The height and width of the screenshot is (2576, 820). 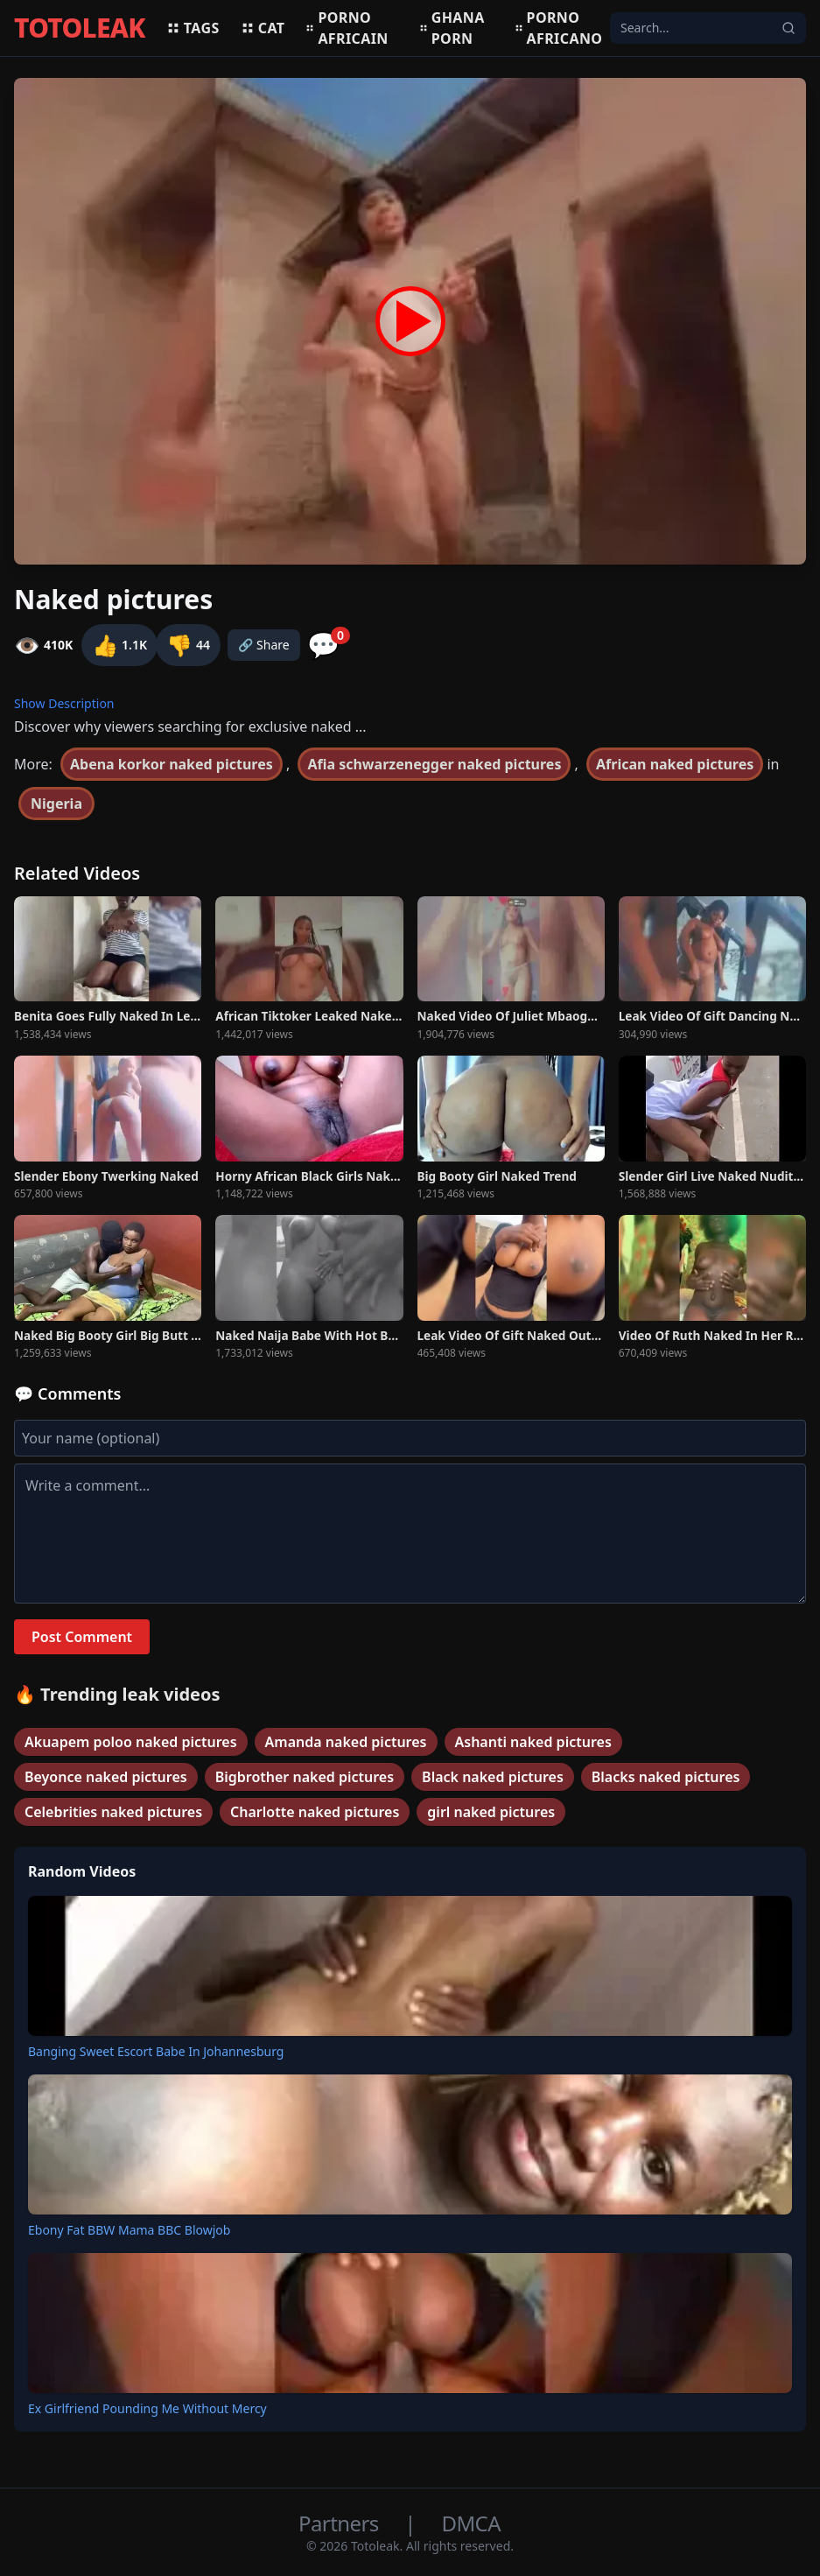 What do you see at coordinates (304, 1776) in the screenshot?
I see `Bigbrother naked pictures` at bounding box center [304, 1776].